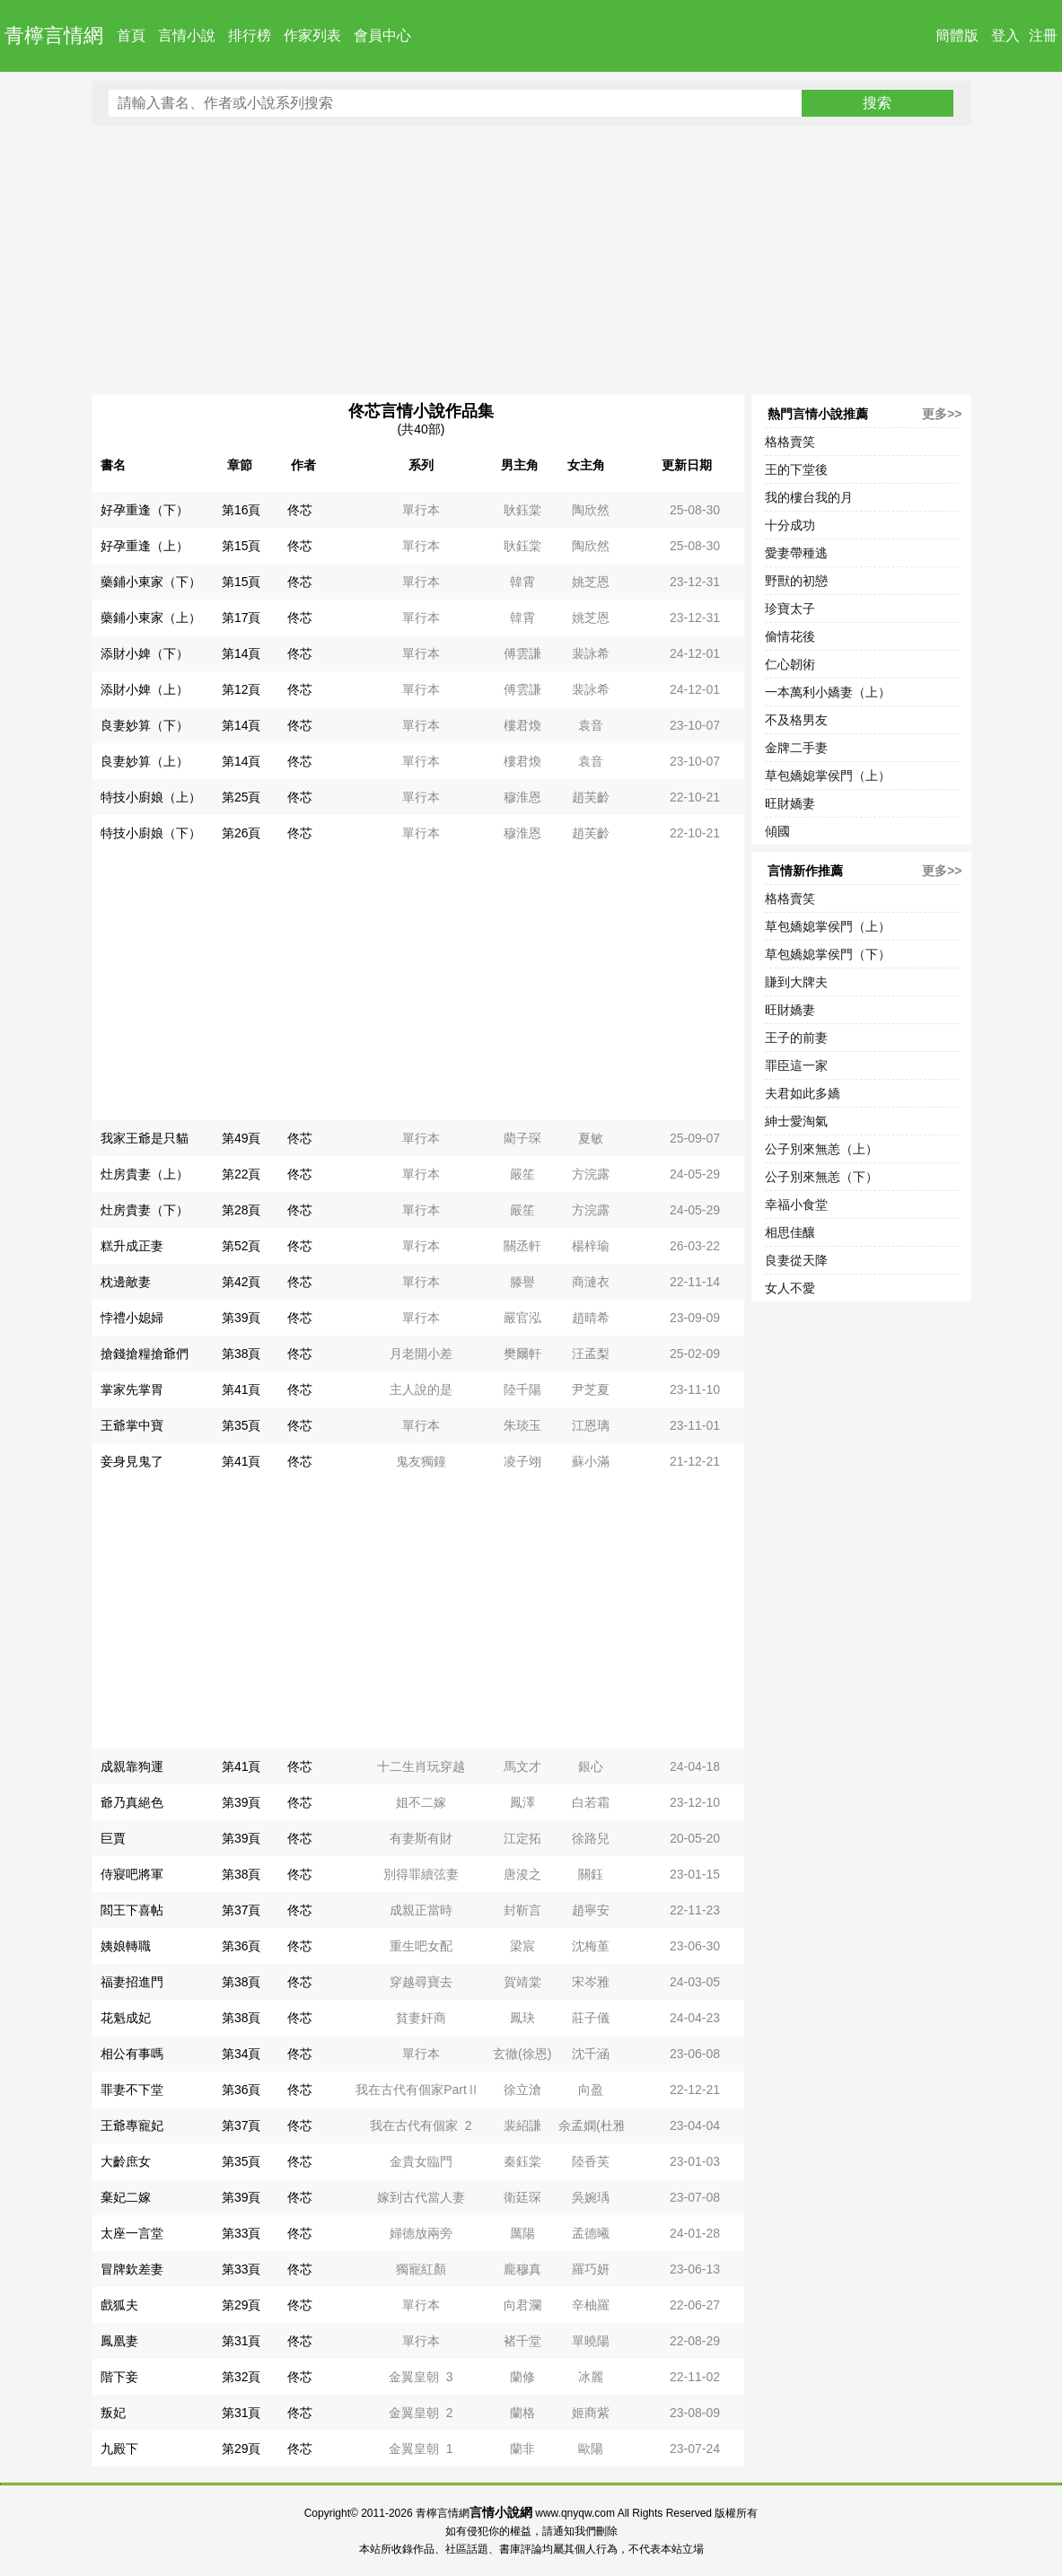  What do you see at coordinates (241, 689) in the screenshot?
I see `第12頁` at bounding box center [241, 689].